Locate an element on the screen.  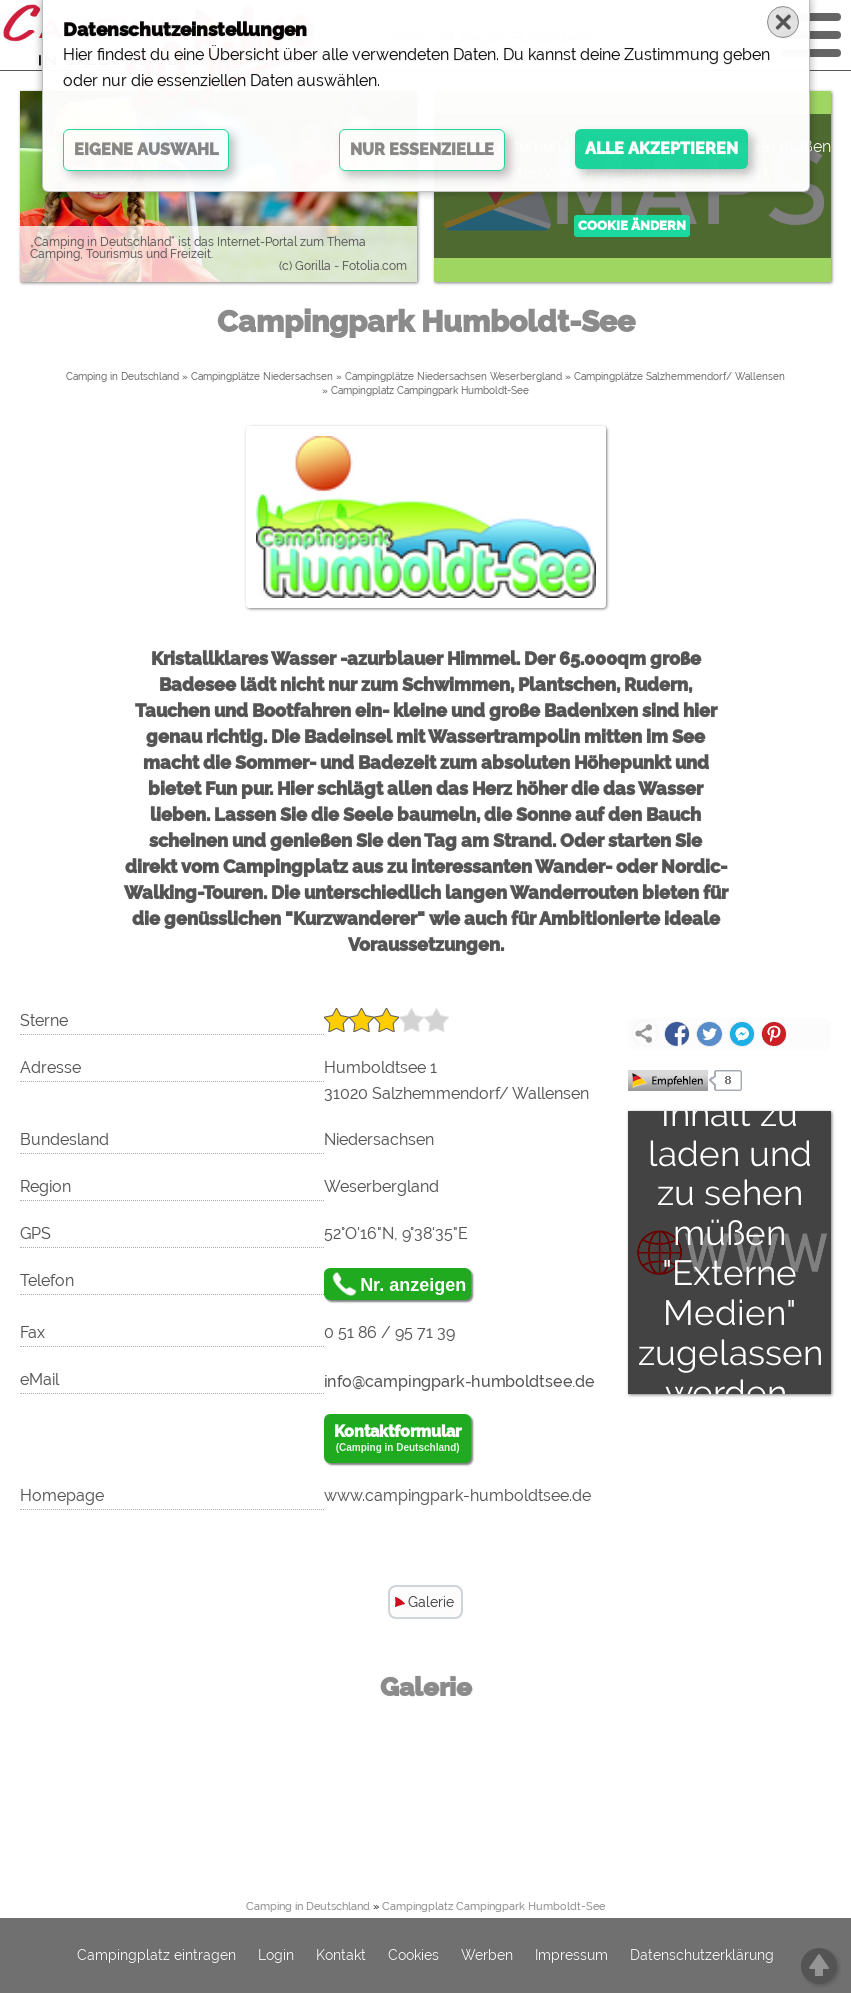
Kontakt is located at coordinates (341, 1956).